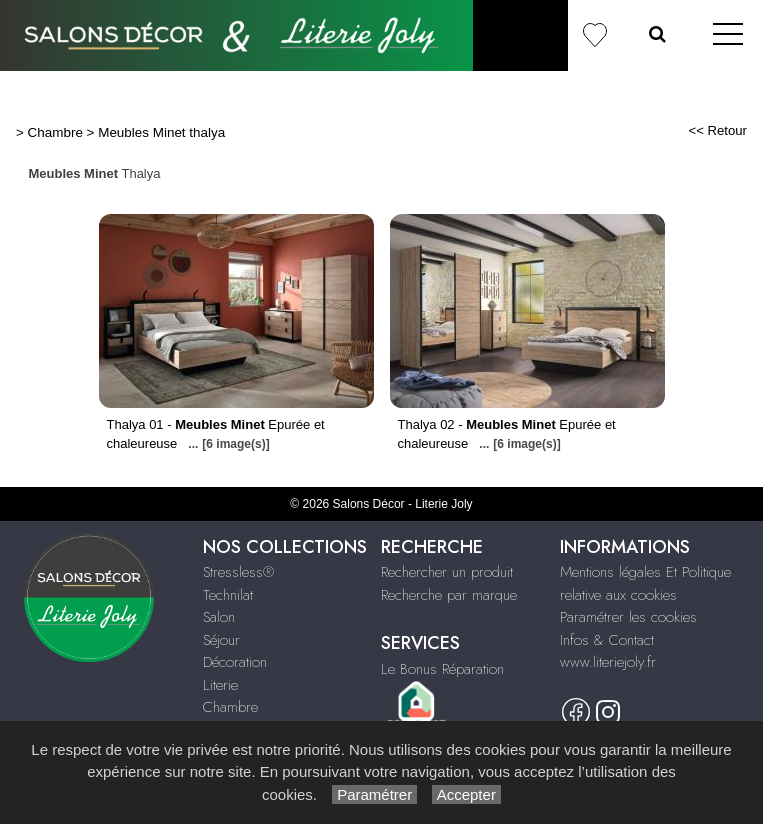  I want to click on Meubles Minet thalya, so click(161, 132).